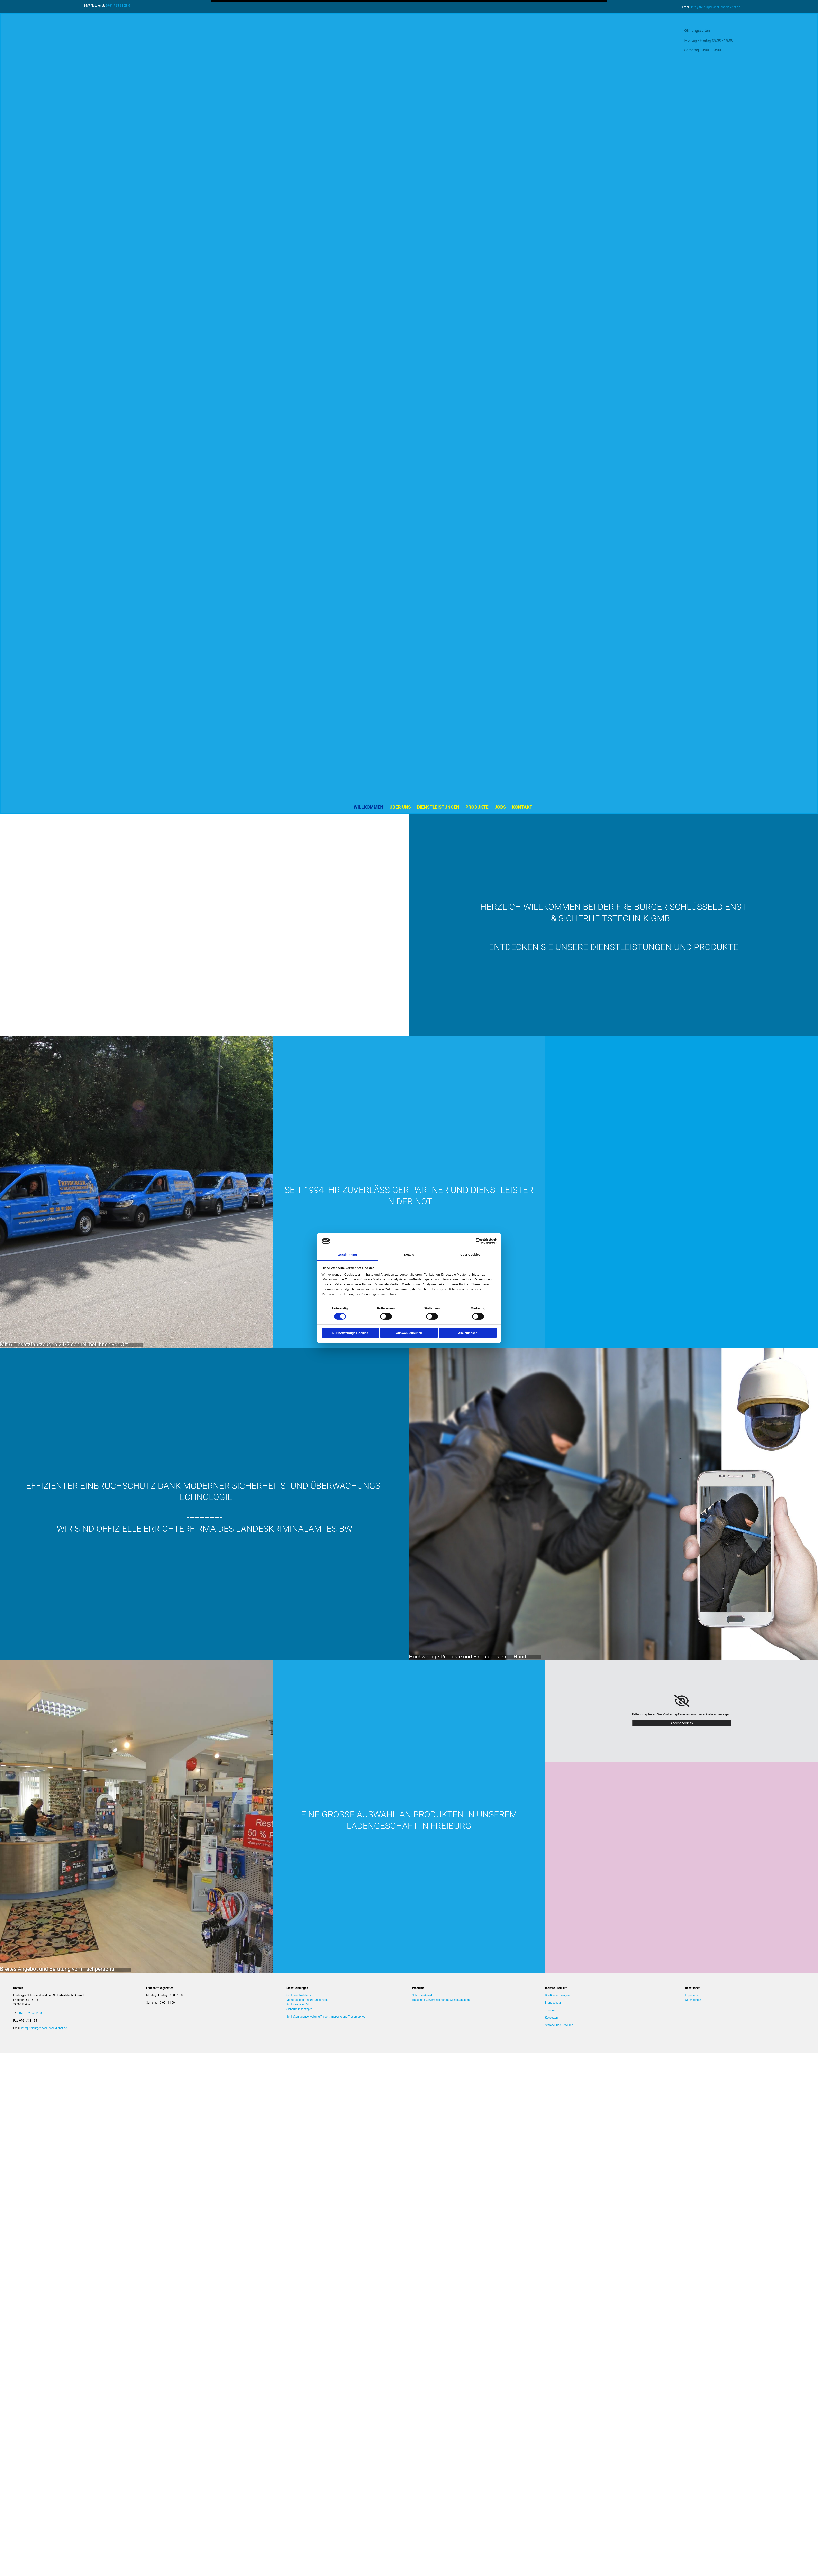 The width and height of the screenshot is (818, 2576). What do you see at coordinates (479, 1241) in the screenshot?
I see `[Cookiebot von Usercentrics - öffnet in einem neuen Fenster]` at bounding box center [479, 1241].